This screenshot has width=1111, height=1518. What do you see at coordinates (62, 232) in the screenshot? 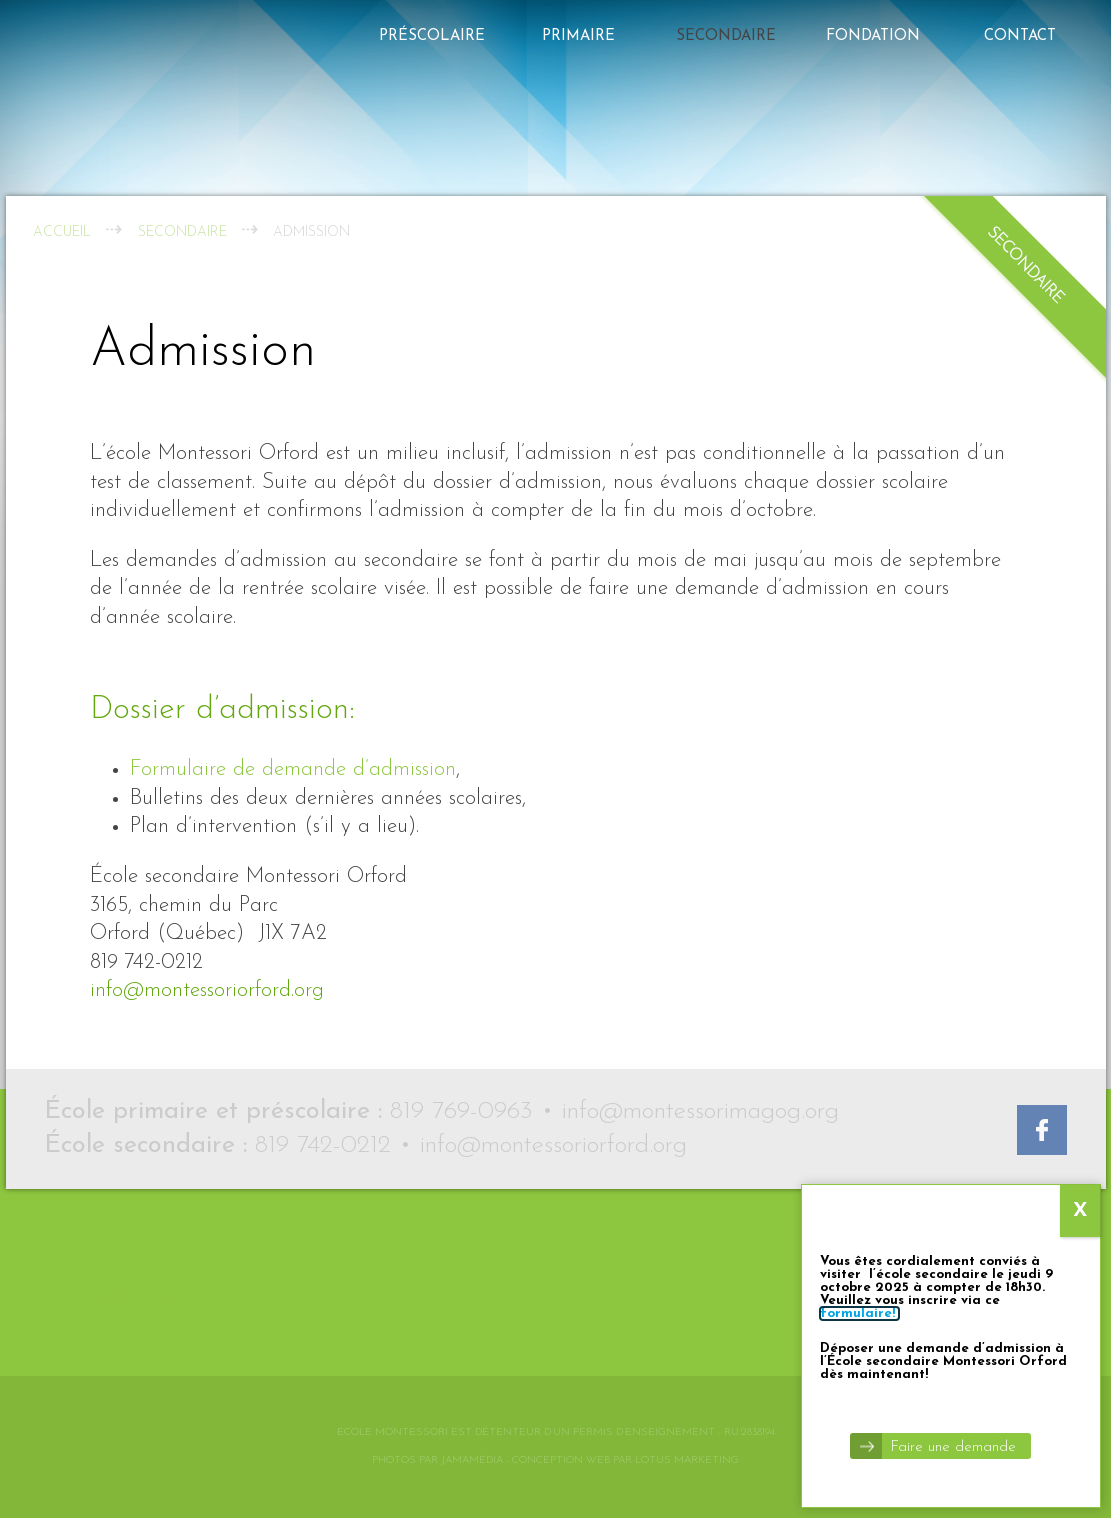
I see `Accueil` at bounding box center [62, 232].